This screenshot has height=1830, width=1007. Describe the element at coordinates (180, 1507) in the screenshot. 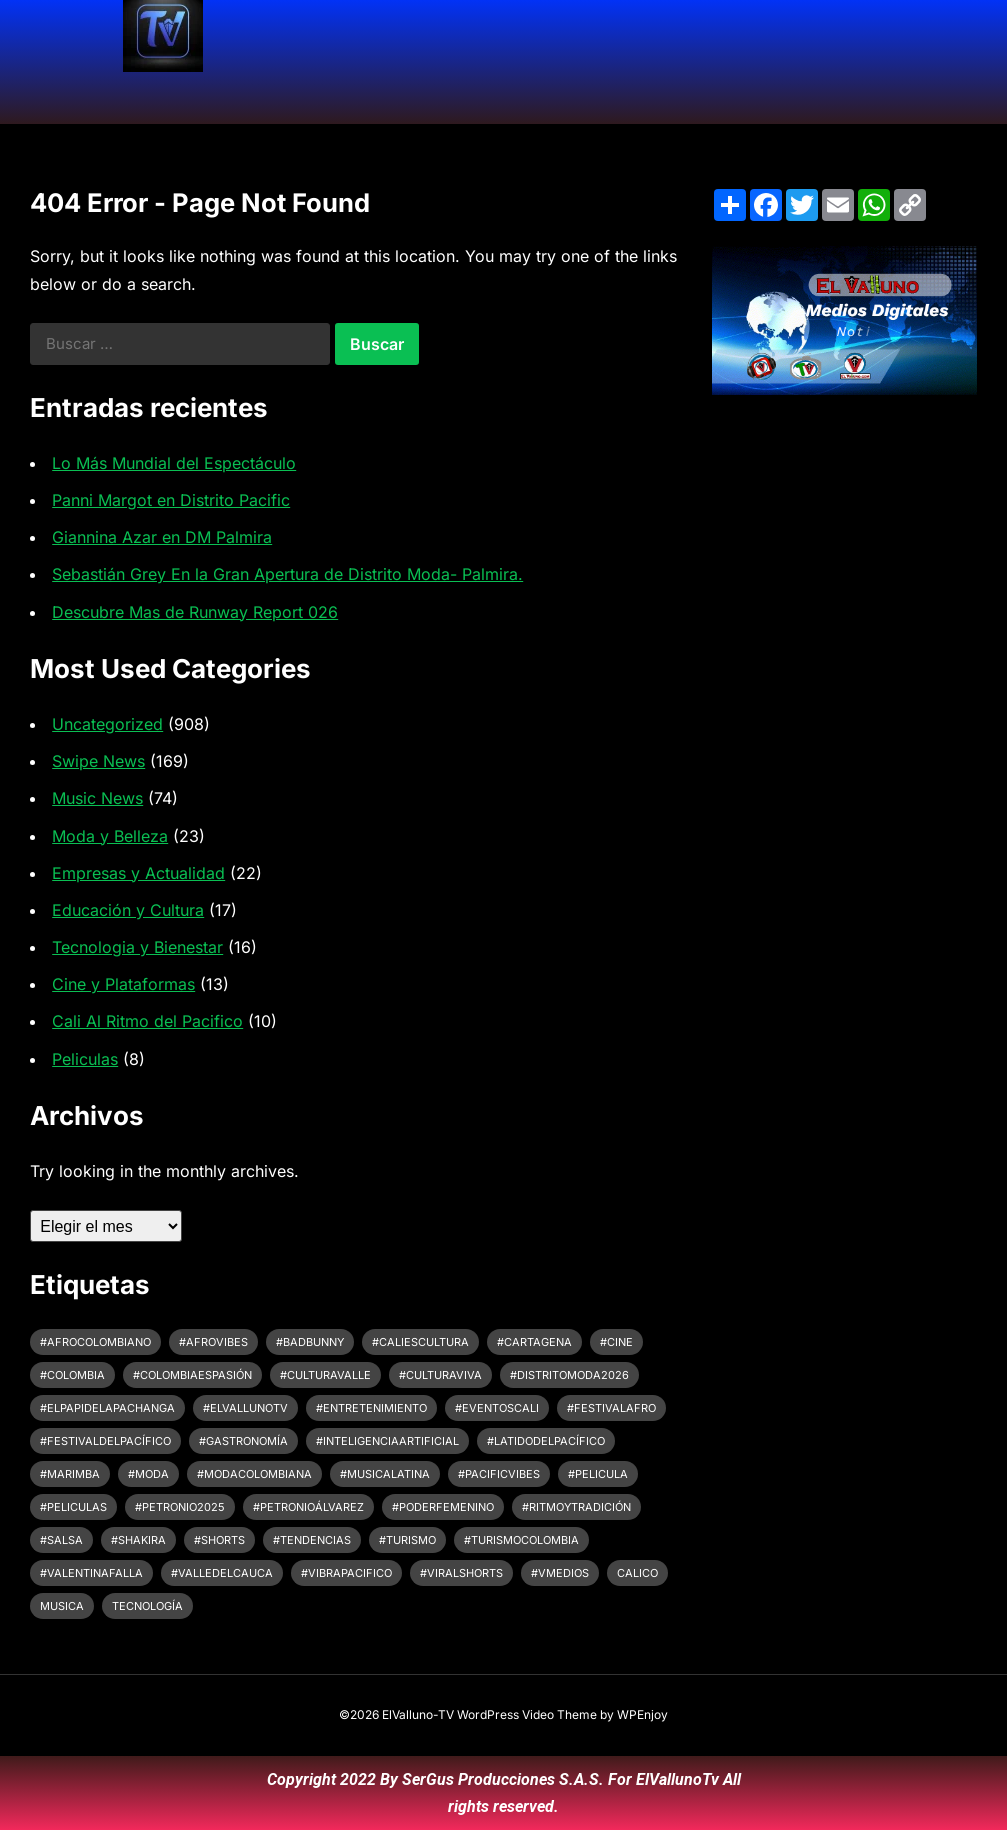

I see `#Petronio2025 [#Petronio2025 (5 elementos)]` at that location.